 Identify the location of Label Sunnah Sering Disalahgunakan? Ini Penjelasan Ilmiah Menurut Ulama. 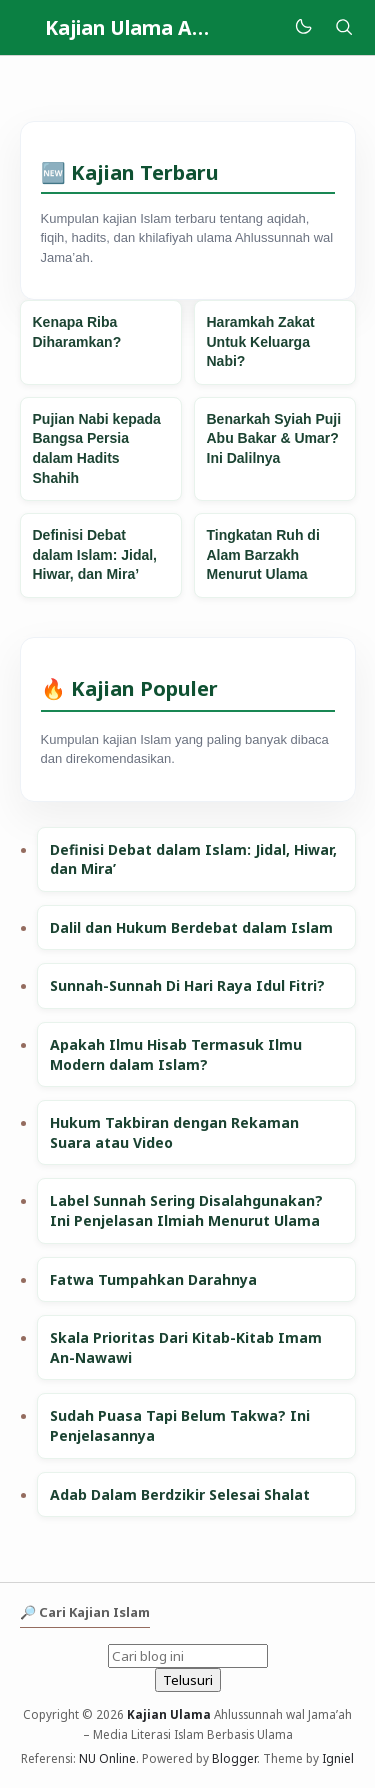
(186, 1210).